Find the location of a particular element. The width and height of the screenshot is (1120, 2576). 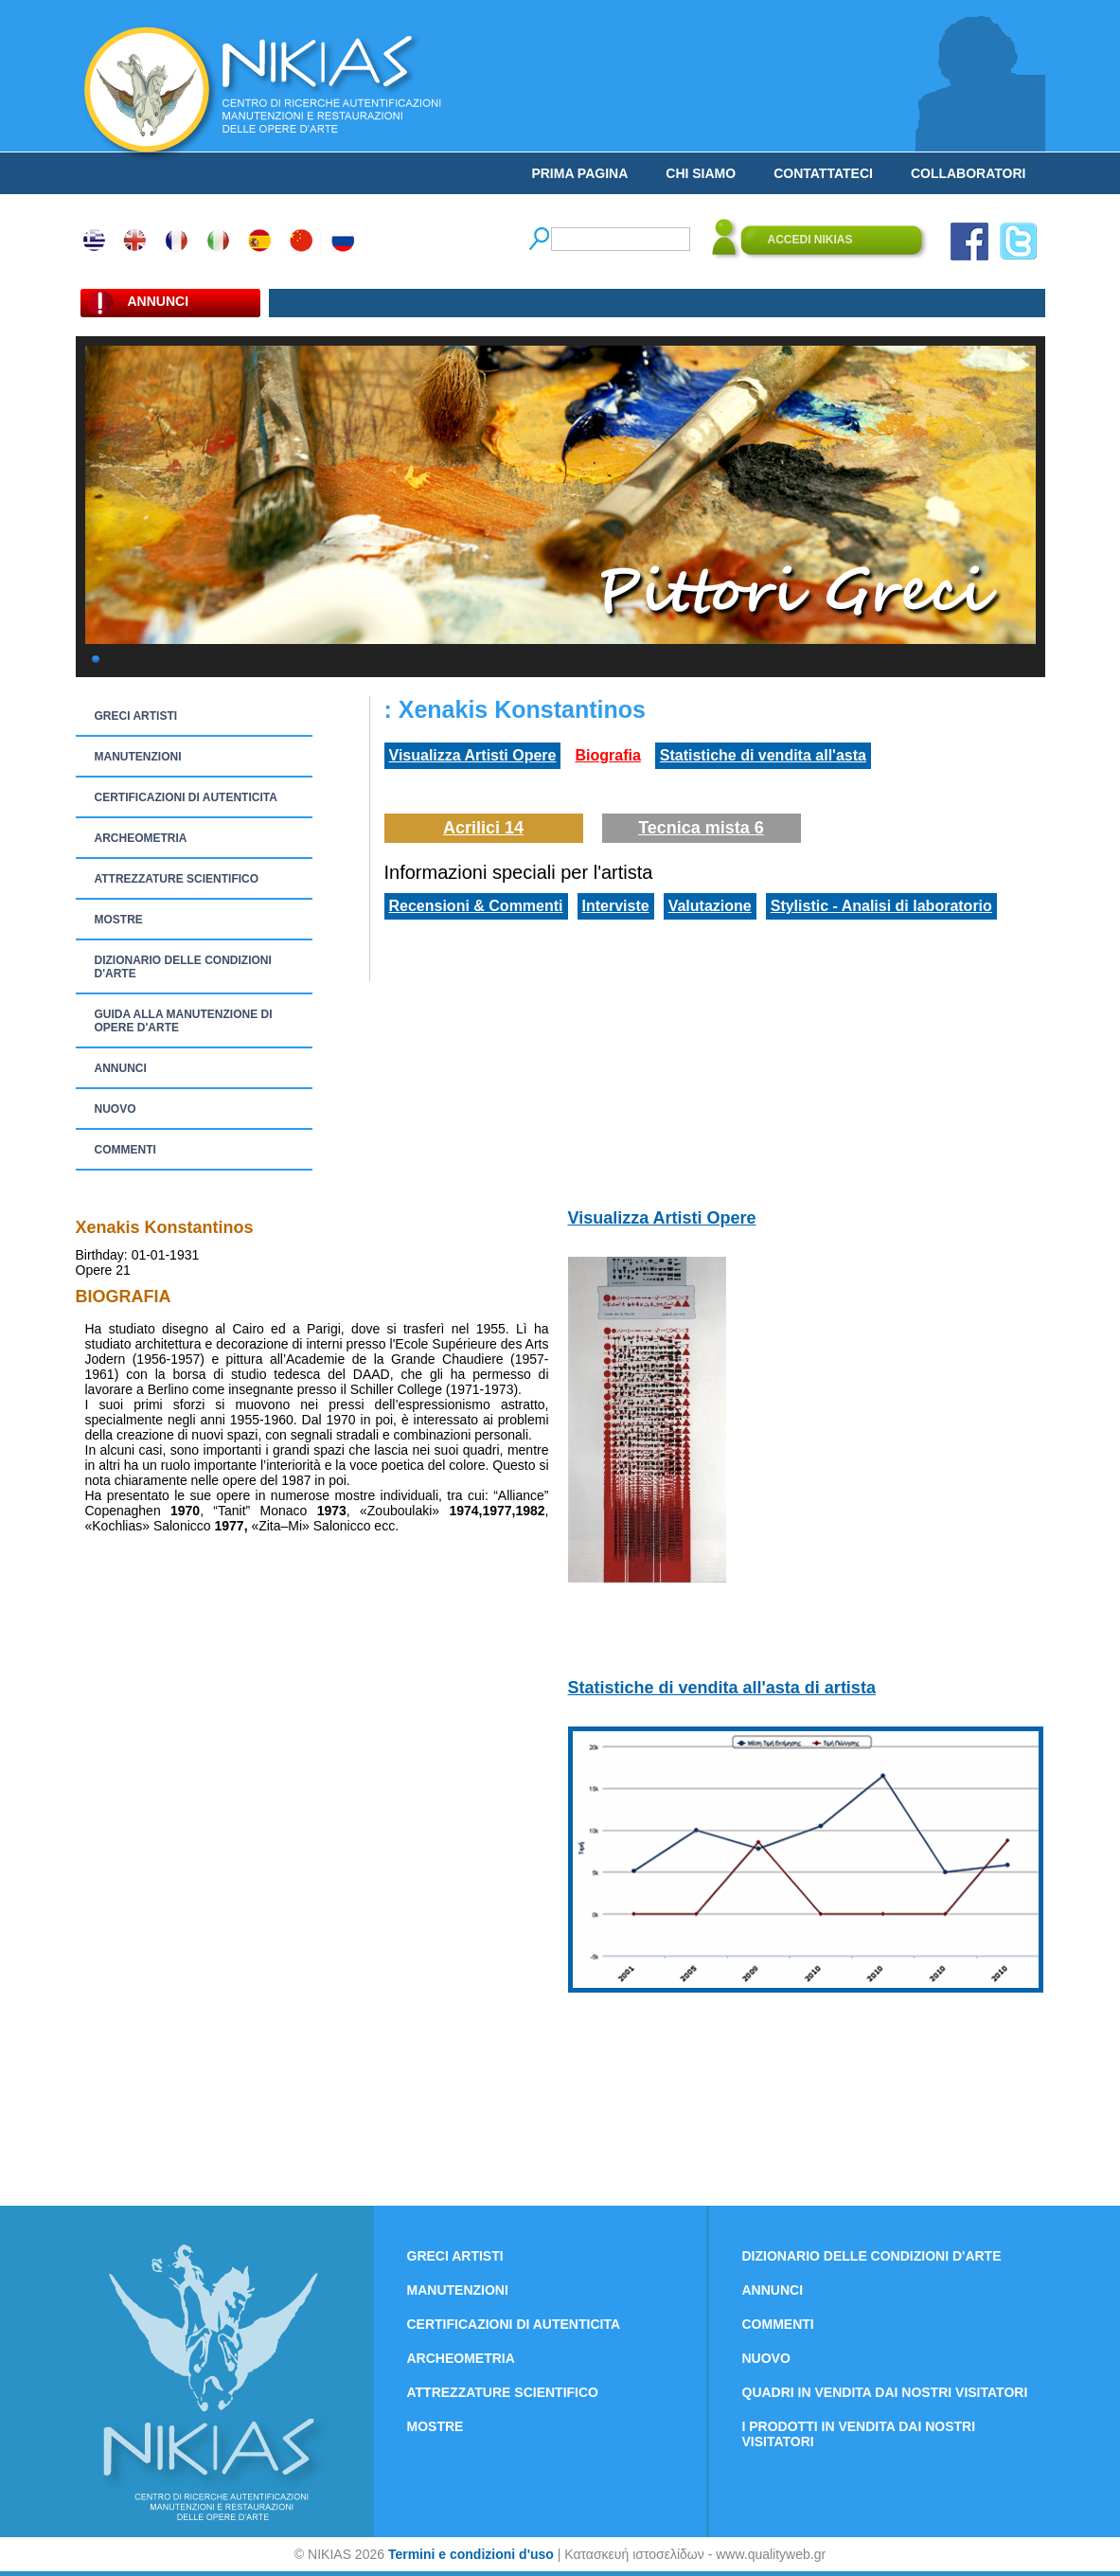

QUADRI IN VENDITA DAI NOSTRI VISITATORI is located at coordinates (885, 2392).